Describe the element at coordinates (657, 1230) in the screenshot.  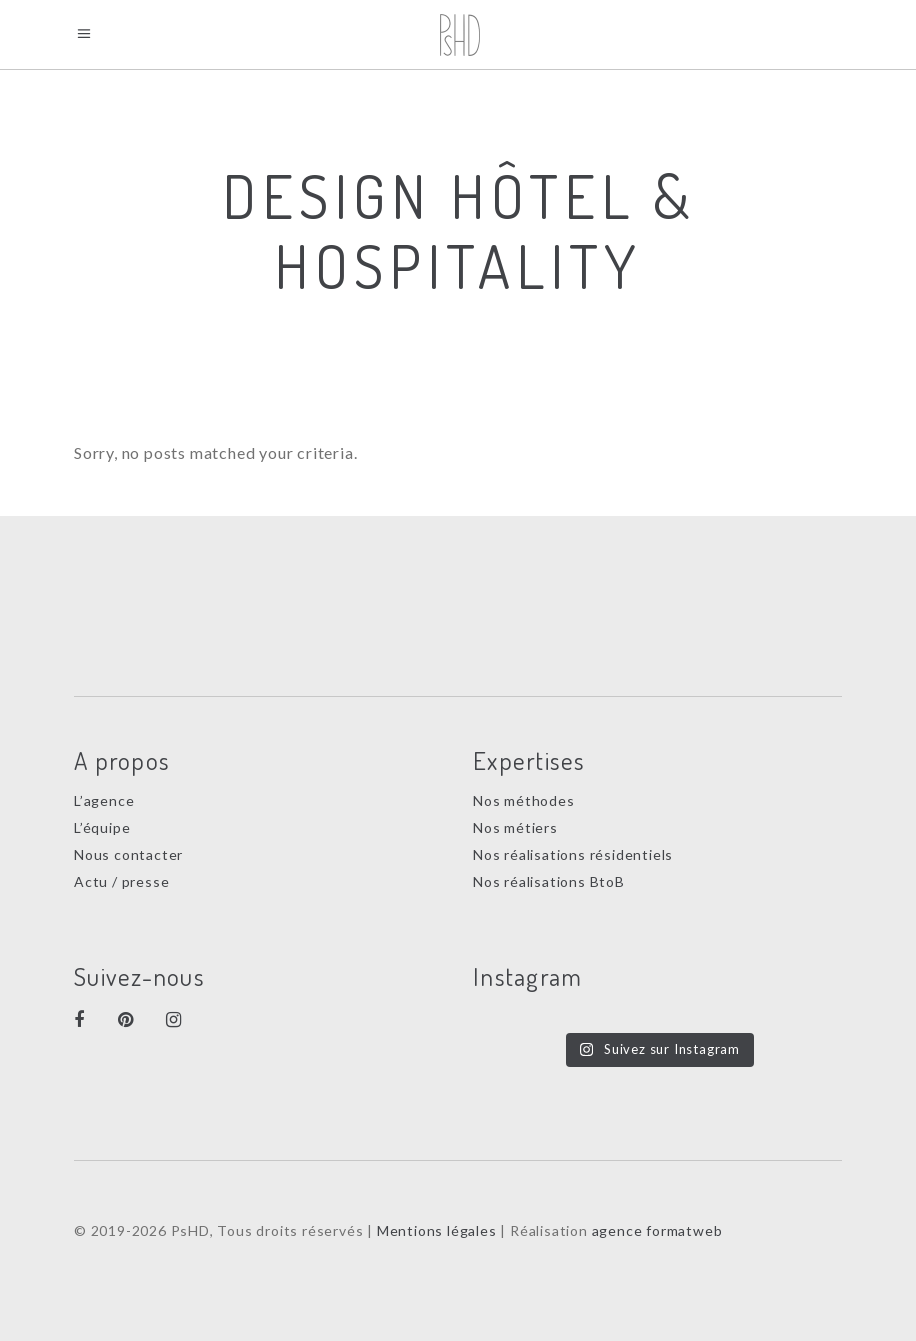
I see `agence formatweb` at that location.